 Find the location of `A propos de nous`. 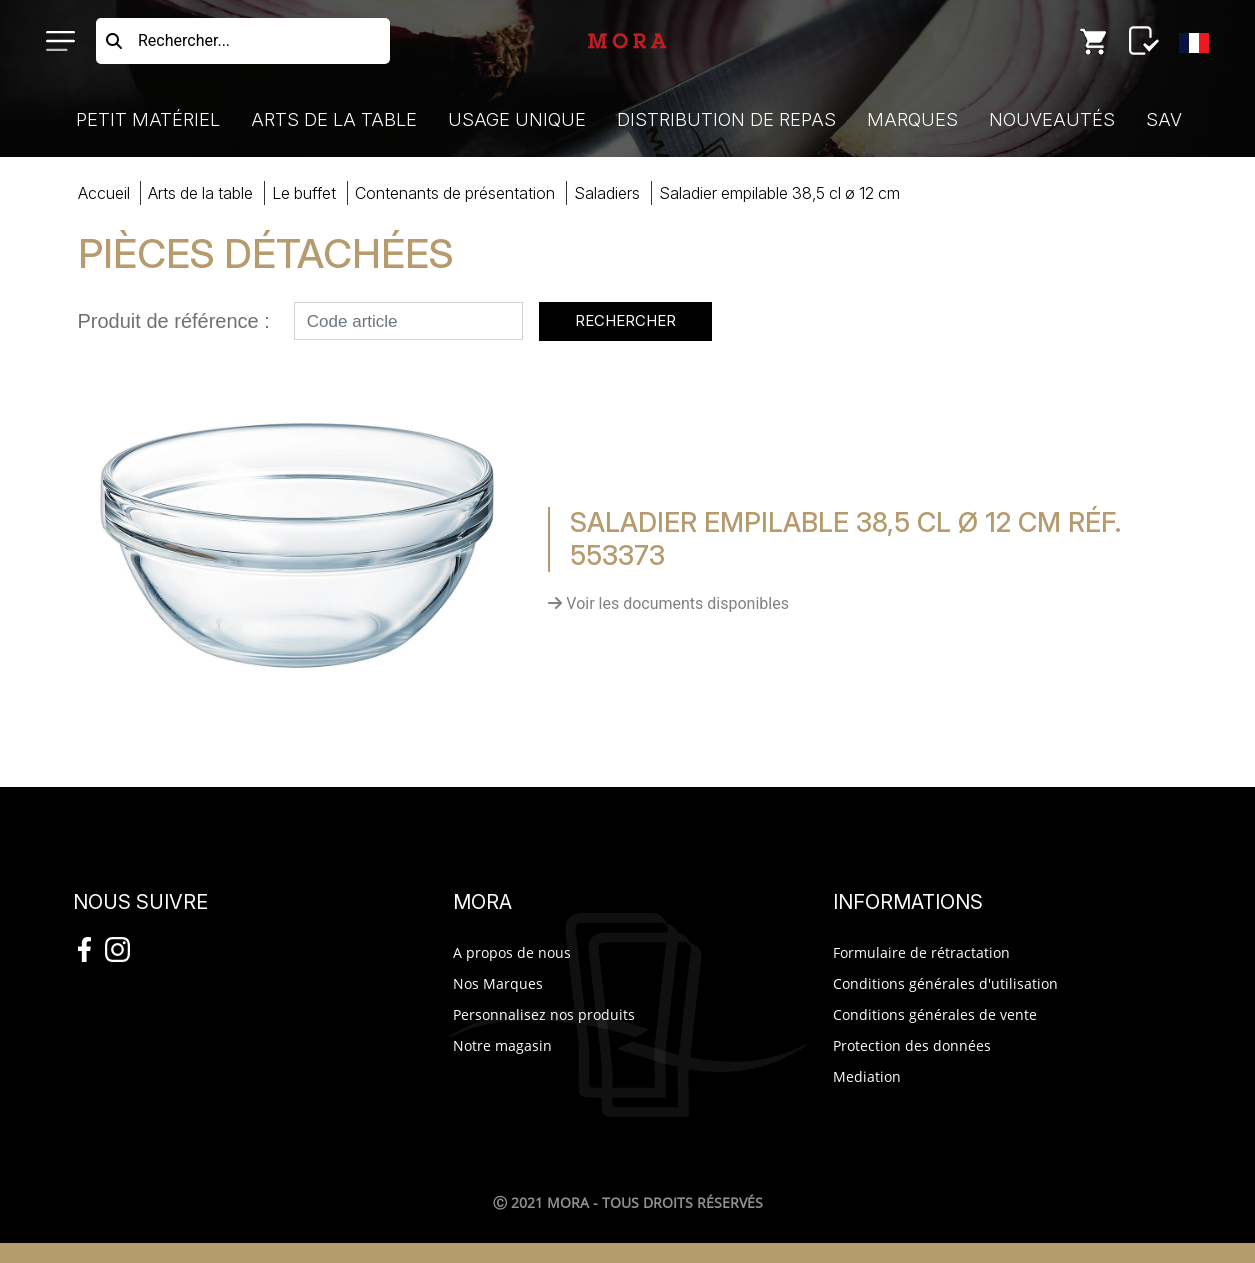

A propos de nous is located at coordinates (512, 952).